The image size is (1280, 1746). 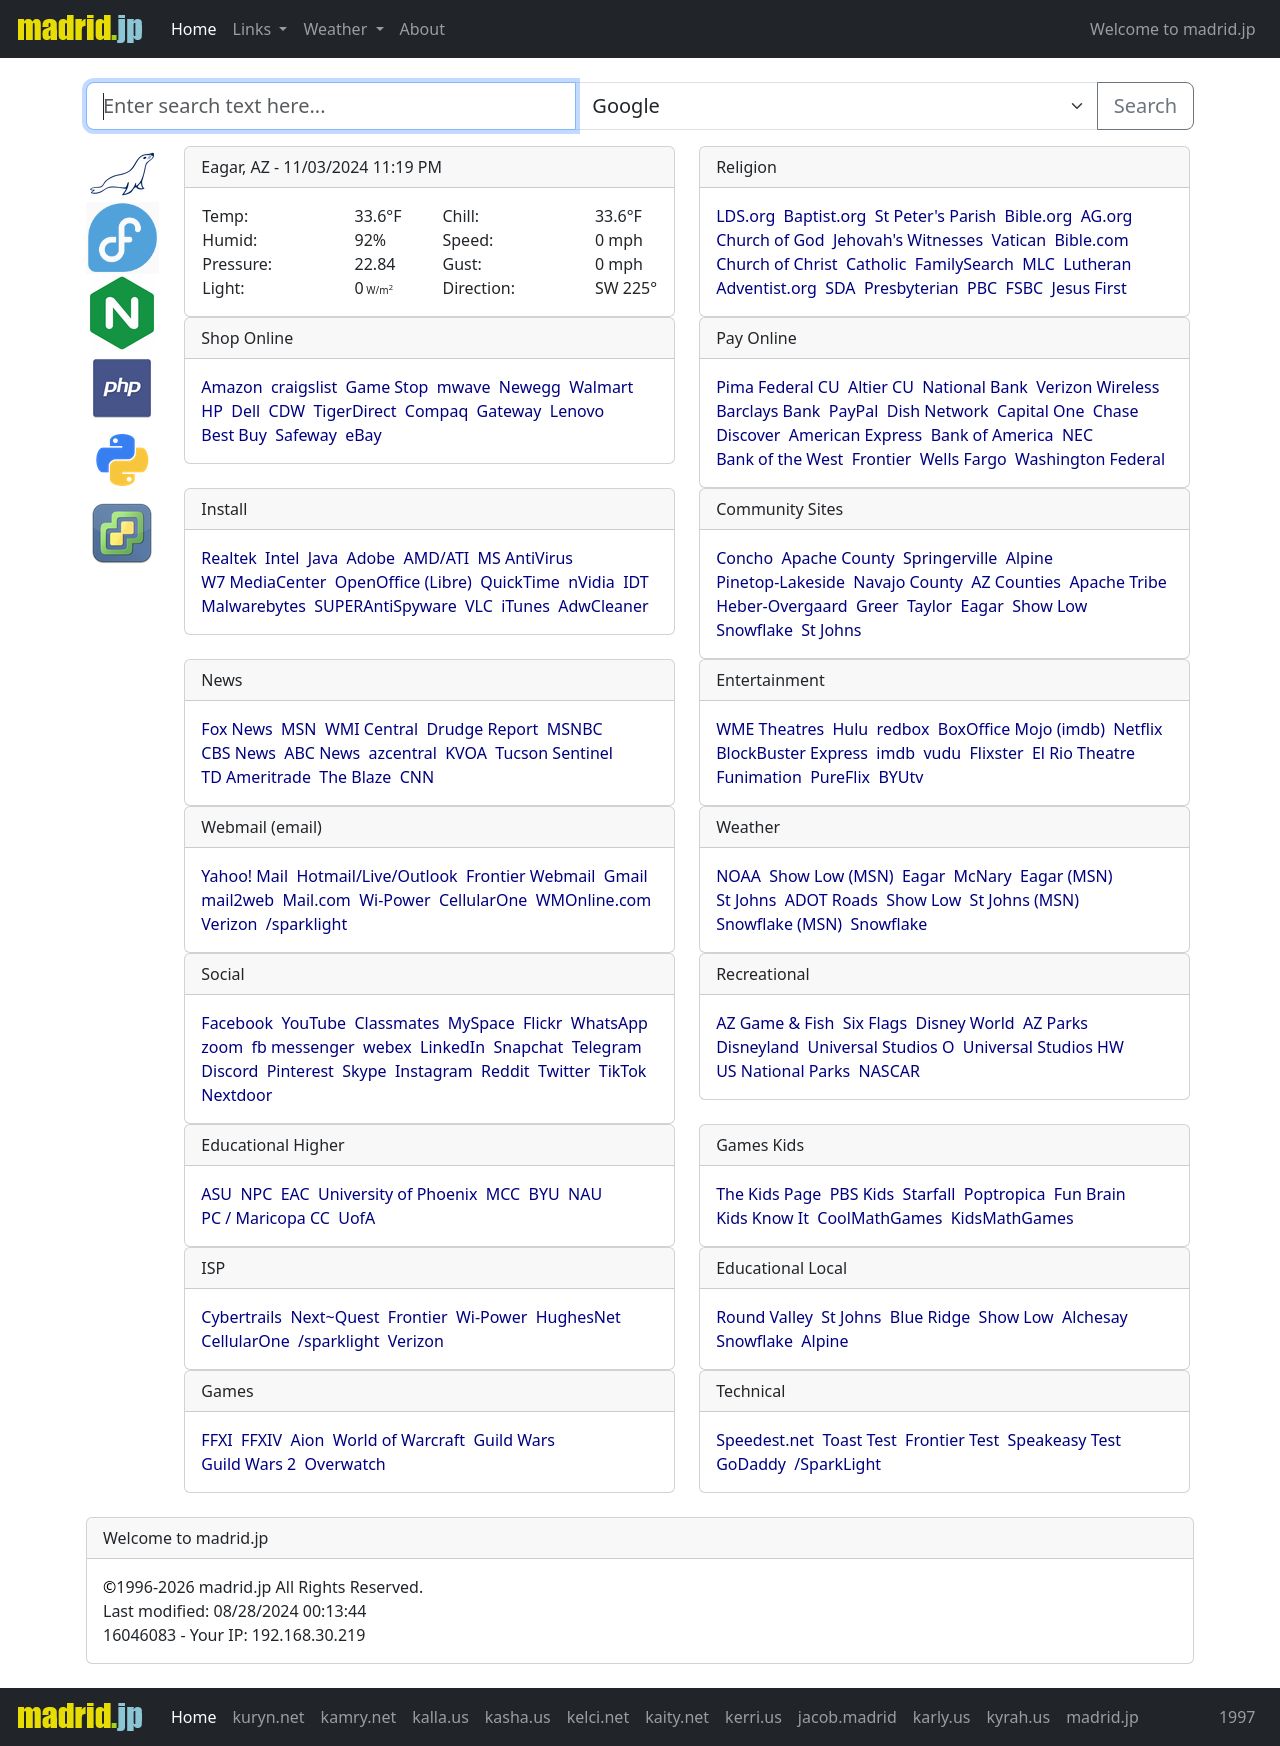 I want to click on Hotmail/Live/Outlook, so click(x=376, y=876).